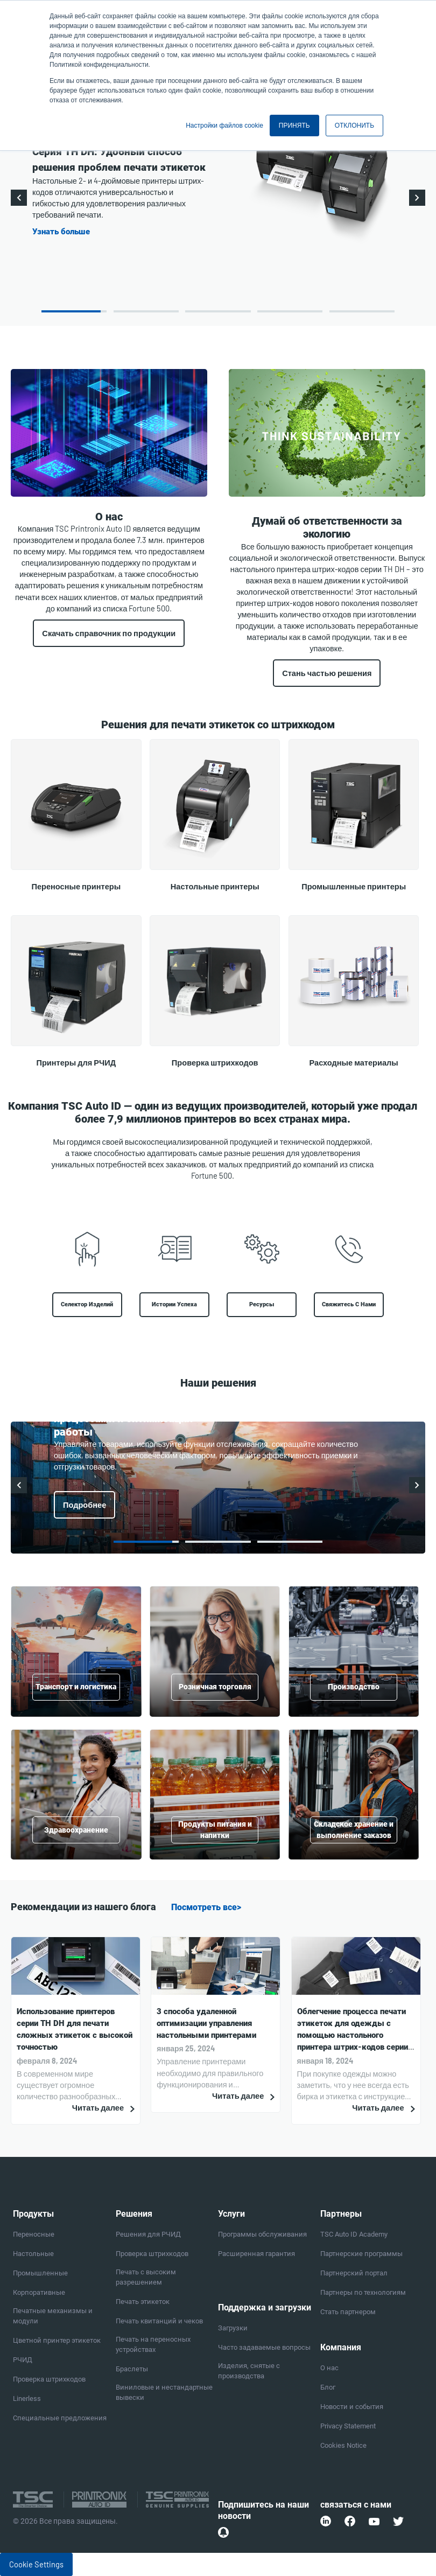 The height and width of the screenshot is (2576, 436). I want to click on Истории успеха, so click(174, 1304).